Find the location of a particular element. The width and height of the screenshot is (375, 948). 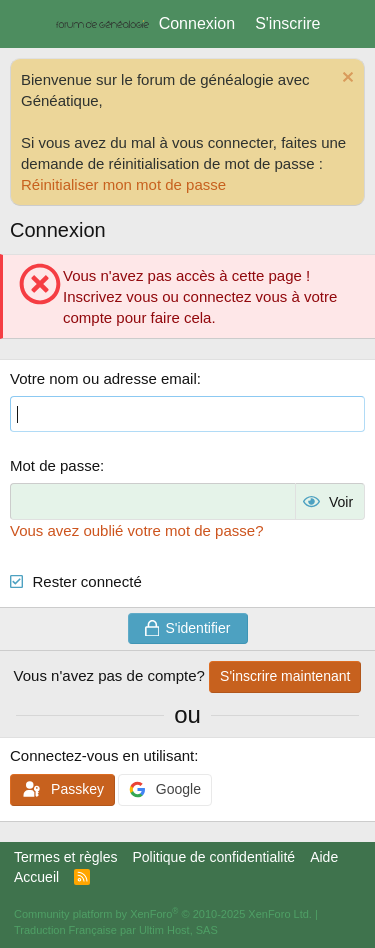

Accueil is located at coordinates (36, 877).